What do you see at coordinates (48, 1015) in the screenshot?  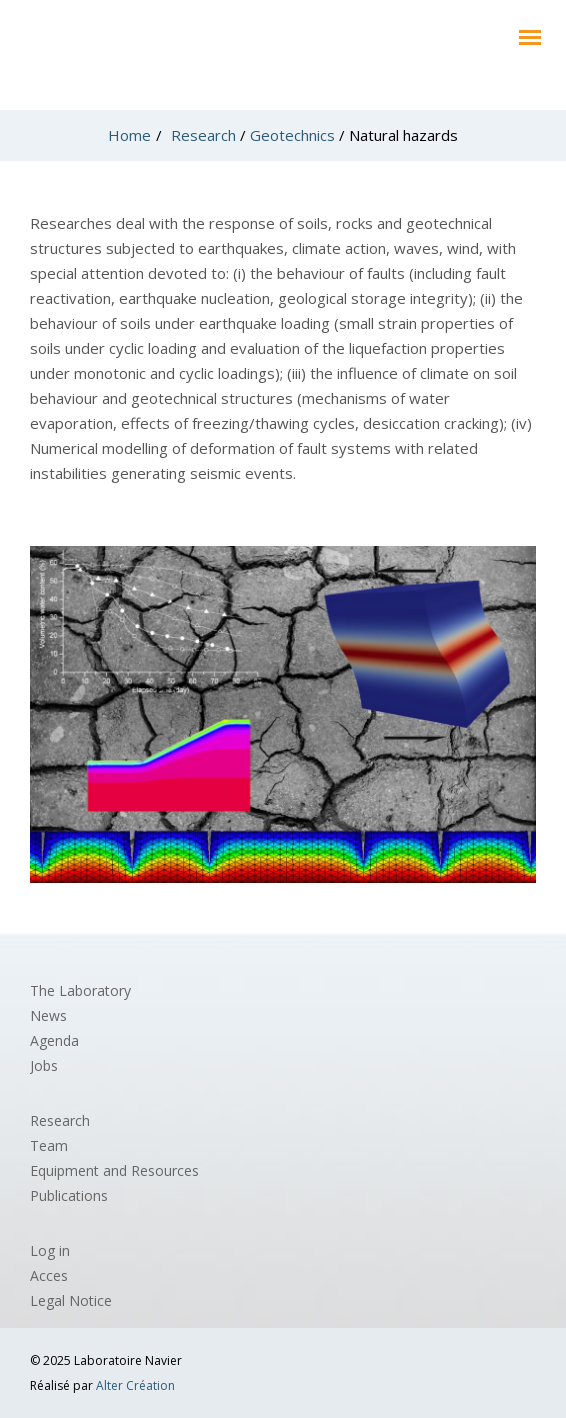 I see `News` at bounding box center [48, 1015].